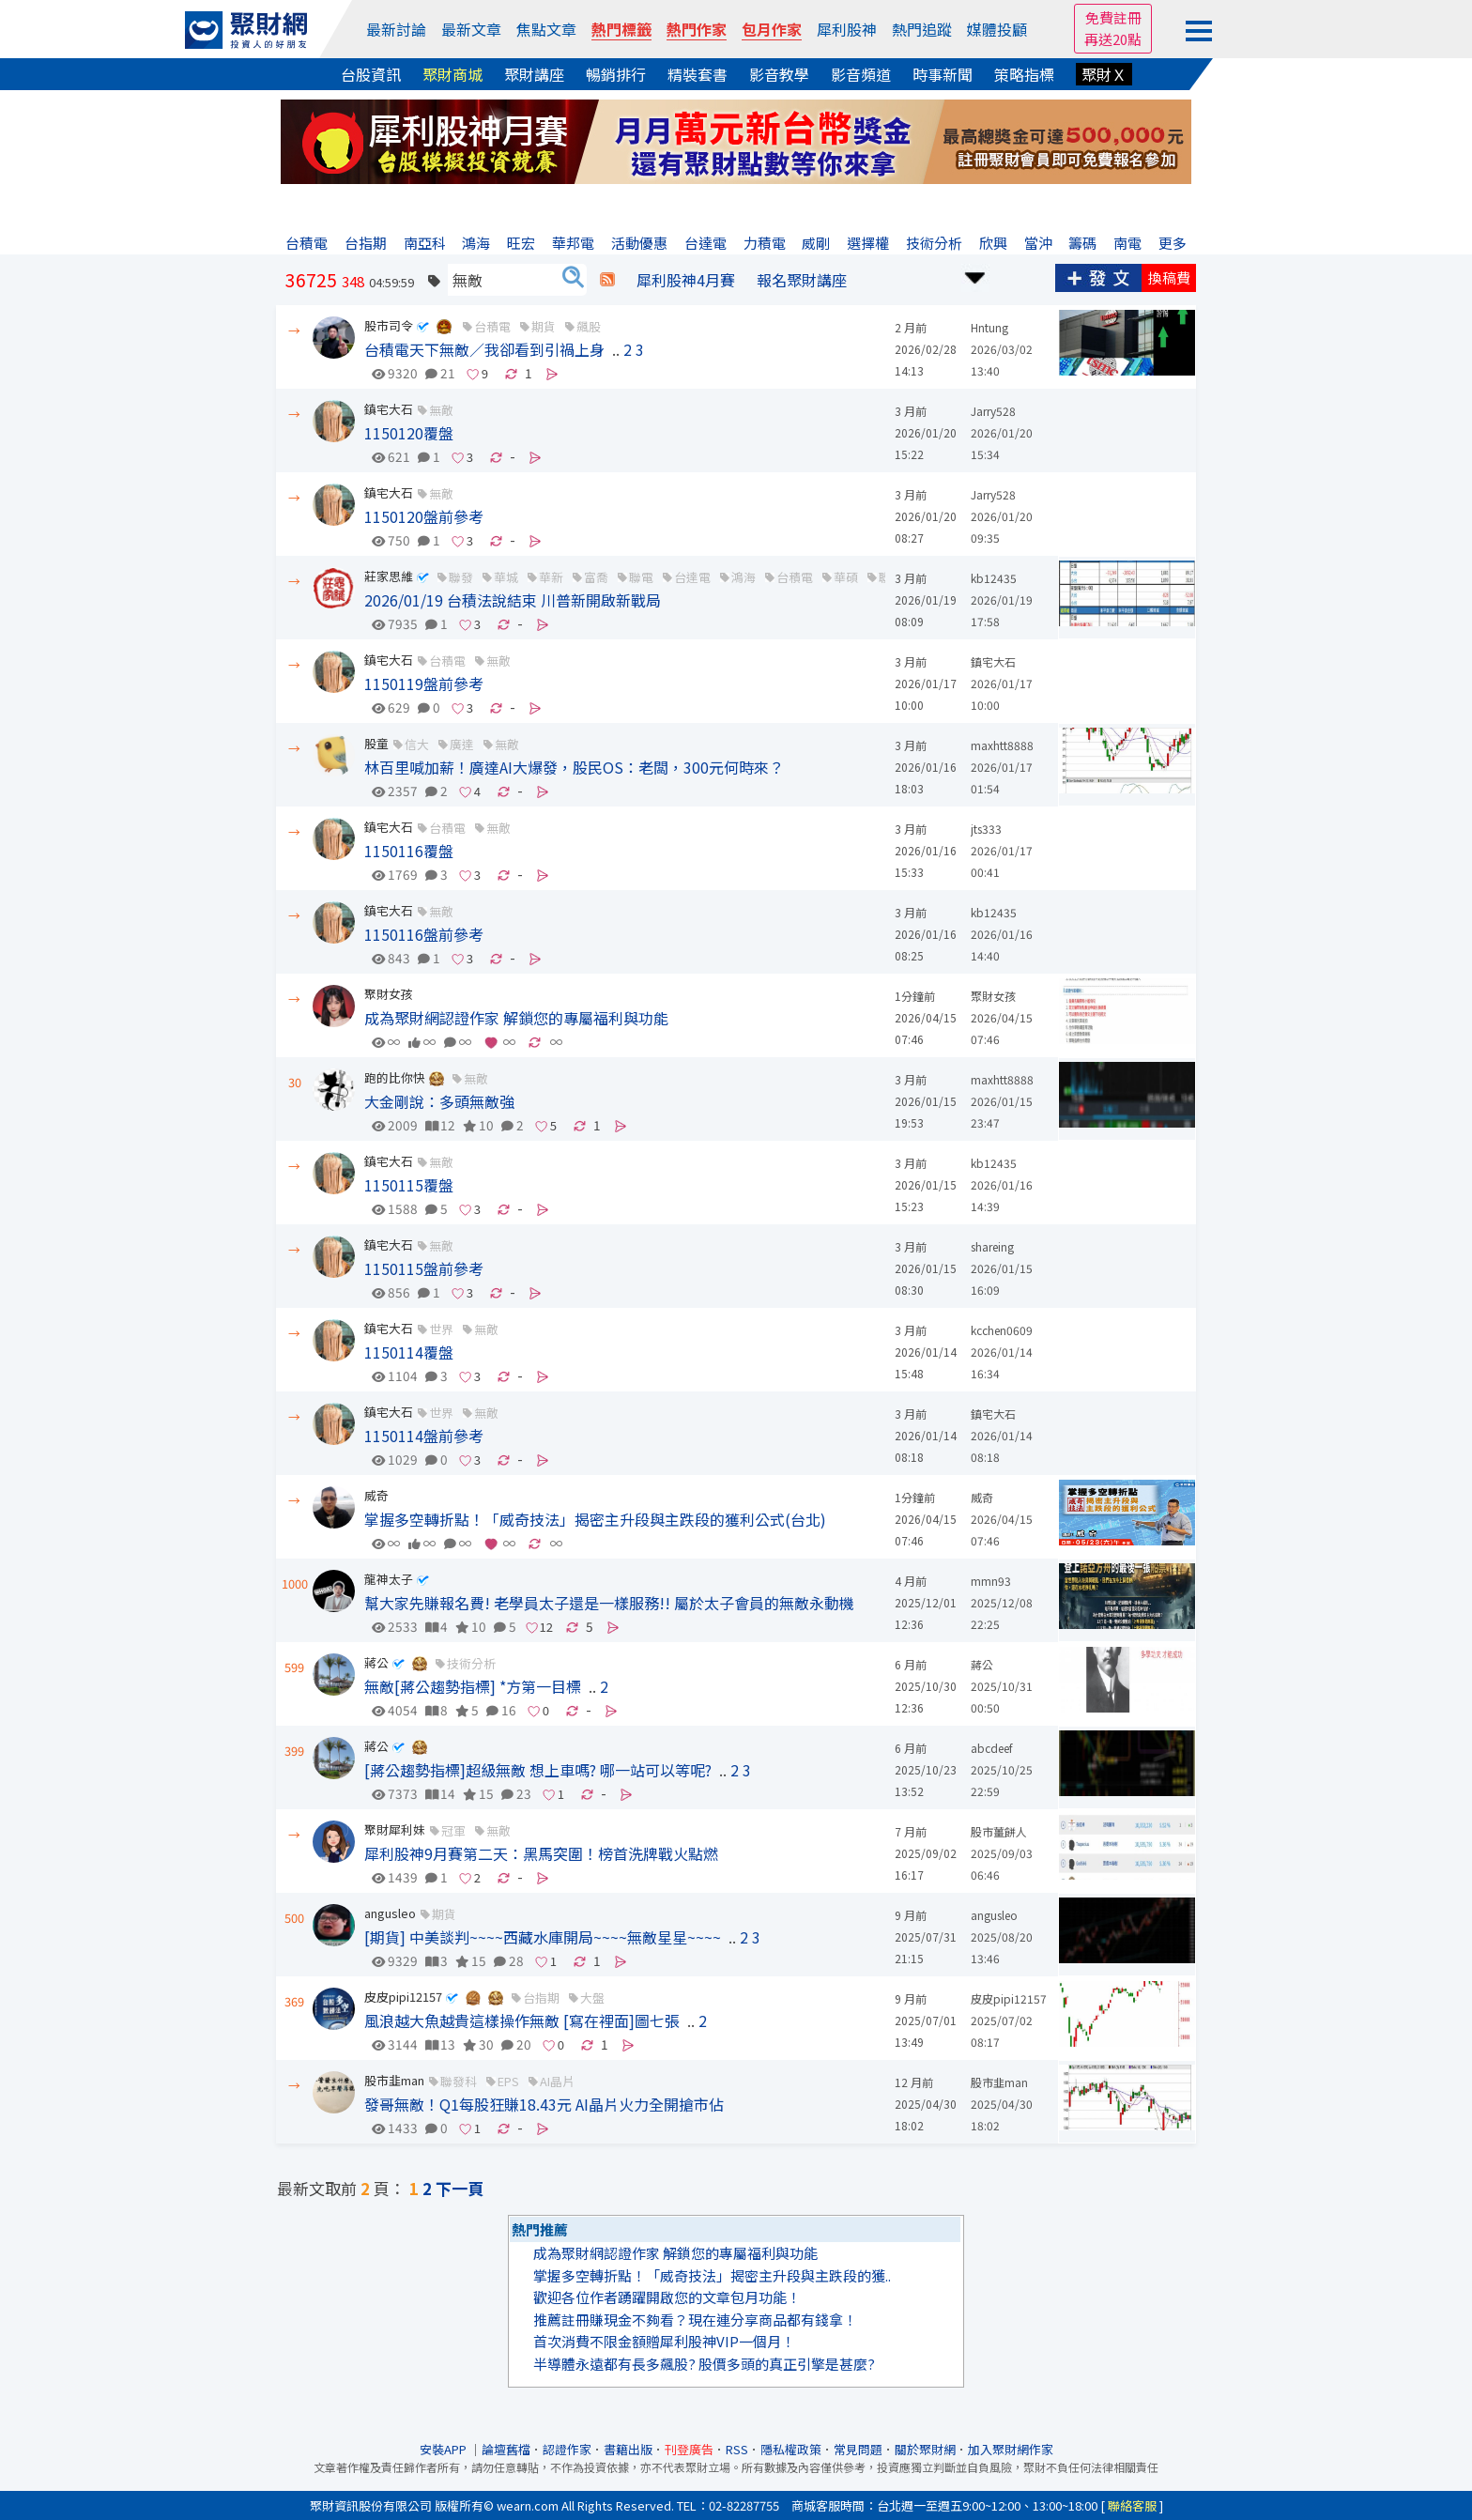  What do you see at coordinates (461, 577) in the screenshot?
I see `聯發` at bounding box center [461, 577].